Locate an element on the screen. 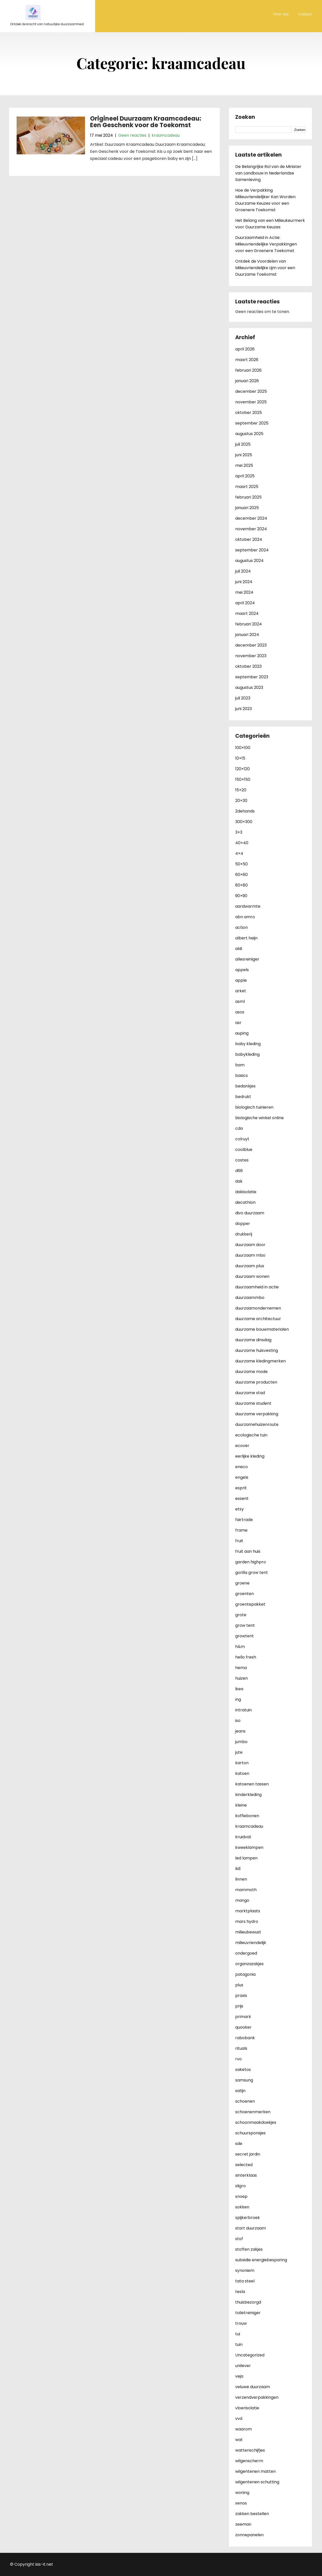 The height and width of the screenshot is (2576, 322). decathlon is located at coordinates (245, 1202).